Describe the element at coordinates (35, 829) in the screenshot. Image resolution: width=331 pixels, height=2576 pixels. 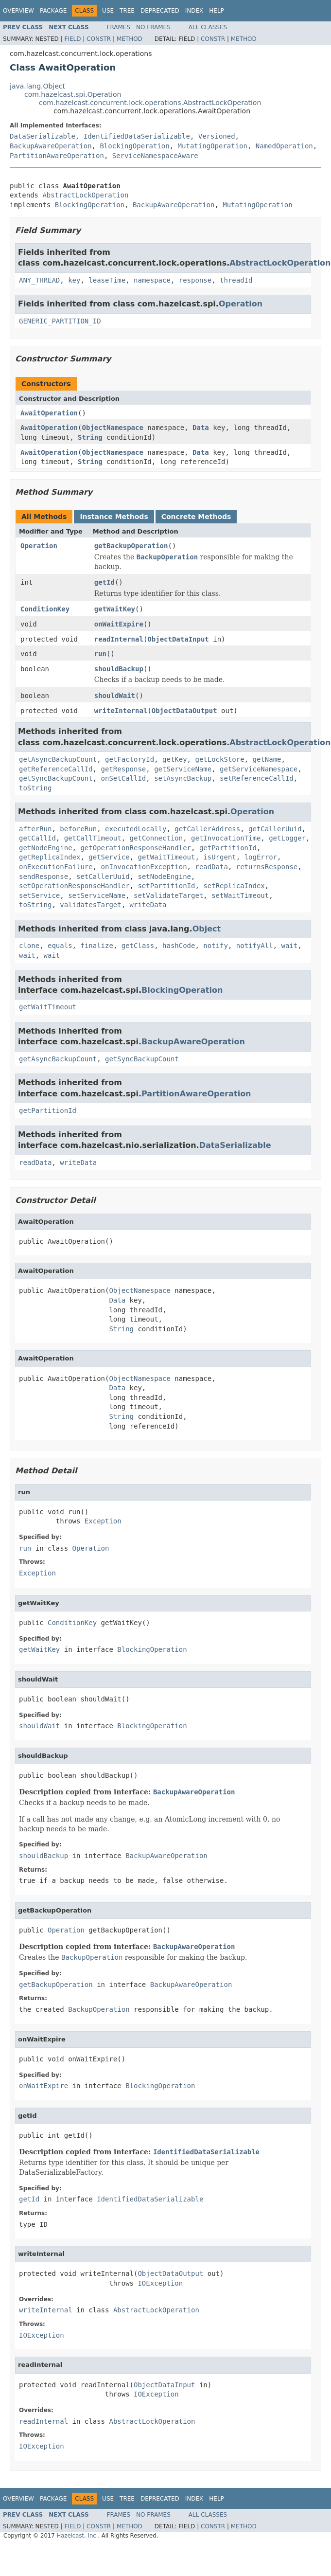
I see `afterRun` at that location.